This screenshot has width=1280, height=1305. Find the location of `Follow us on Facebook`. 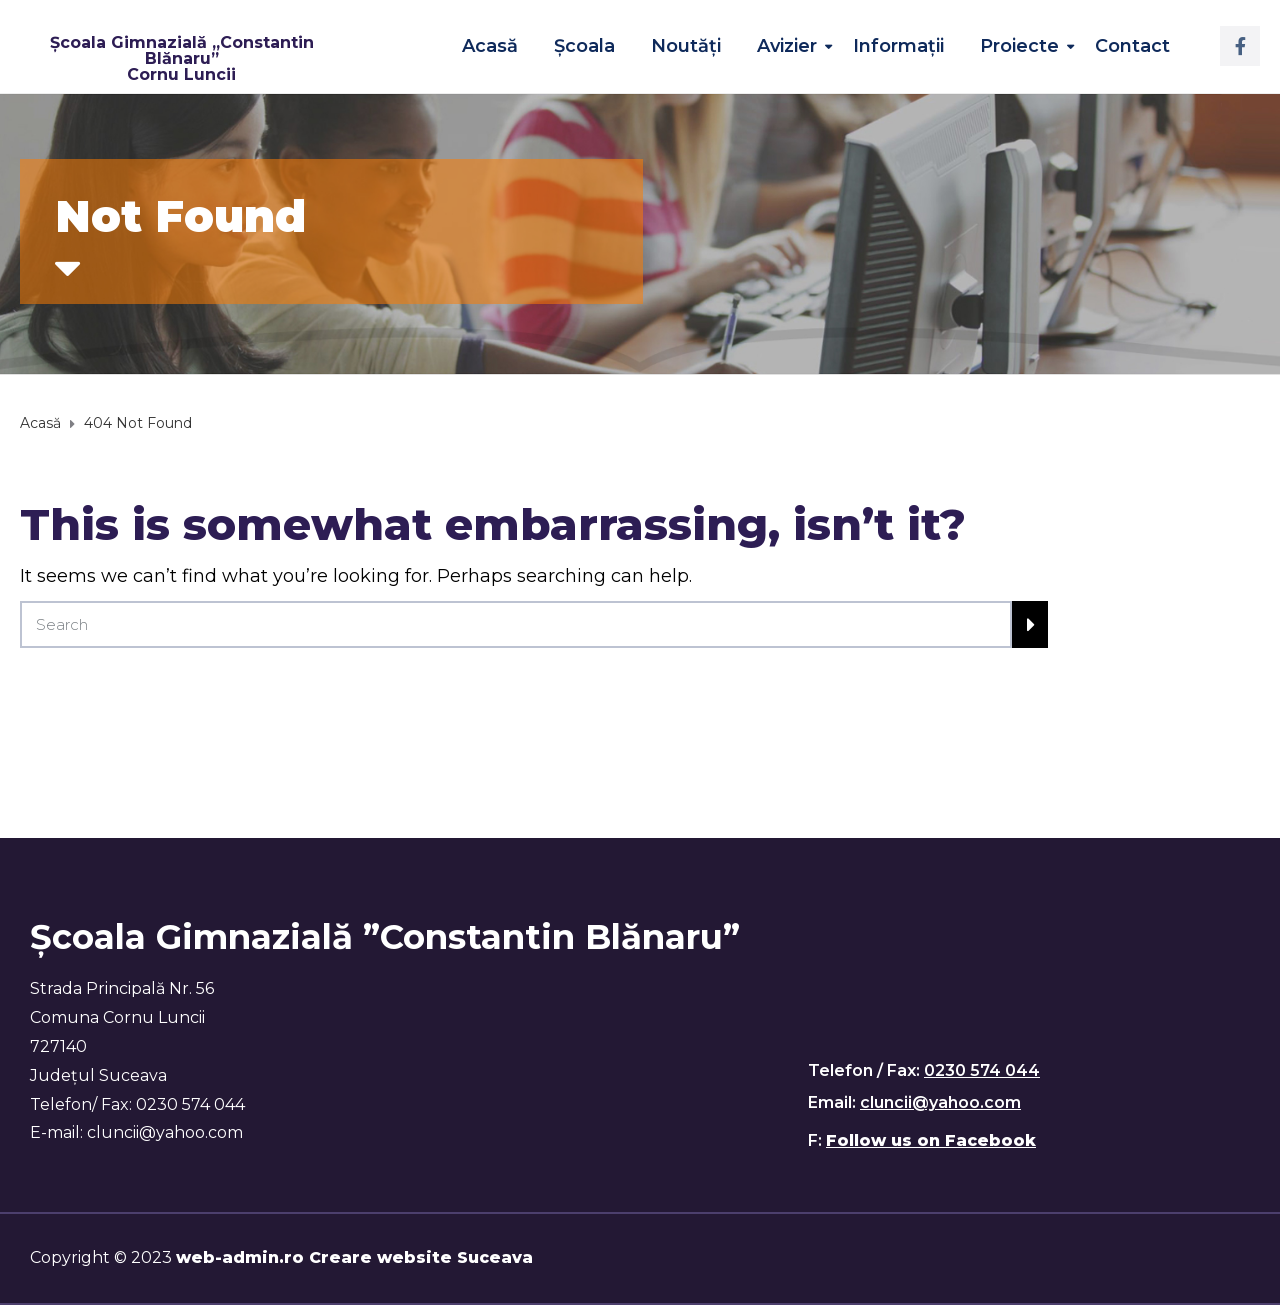

Follow us on Facebook is located at coordinates (931, 1140).